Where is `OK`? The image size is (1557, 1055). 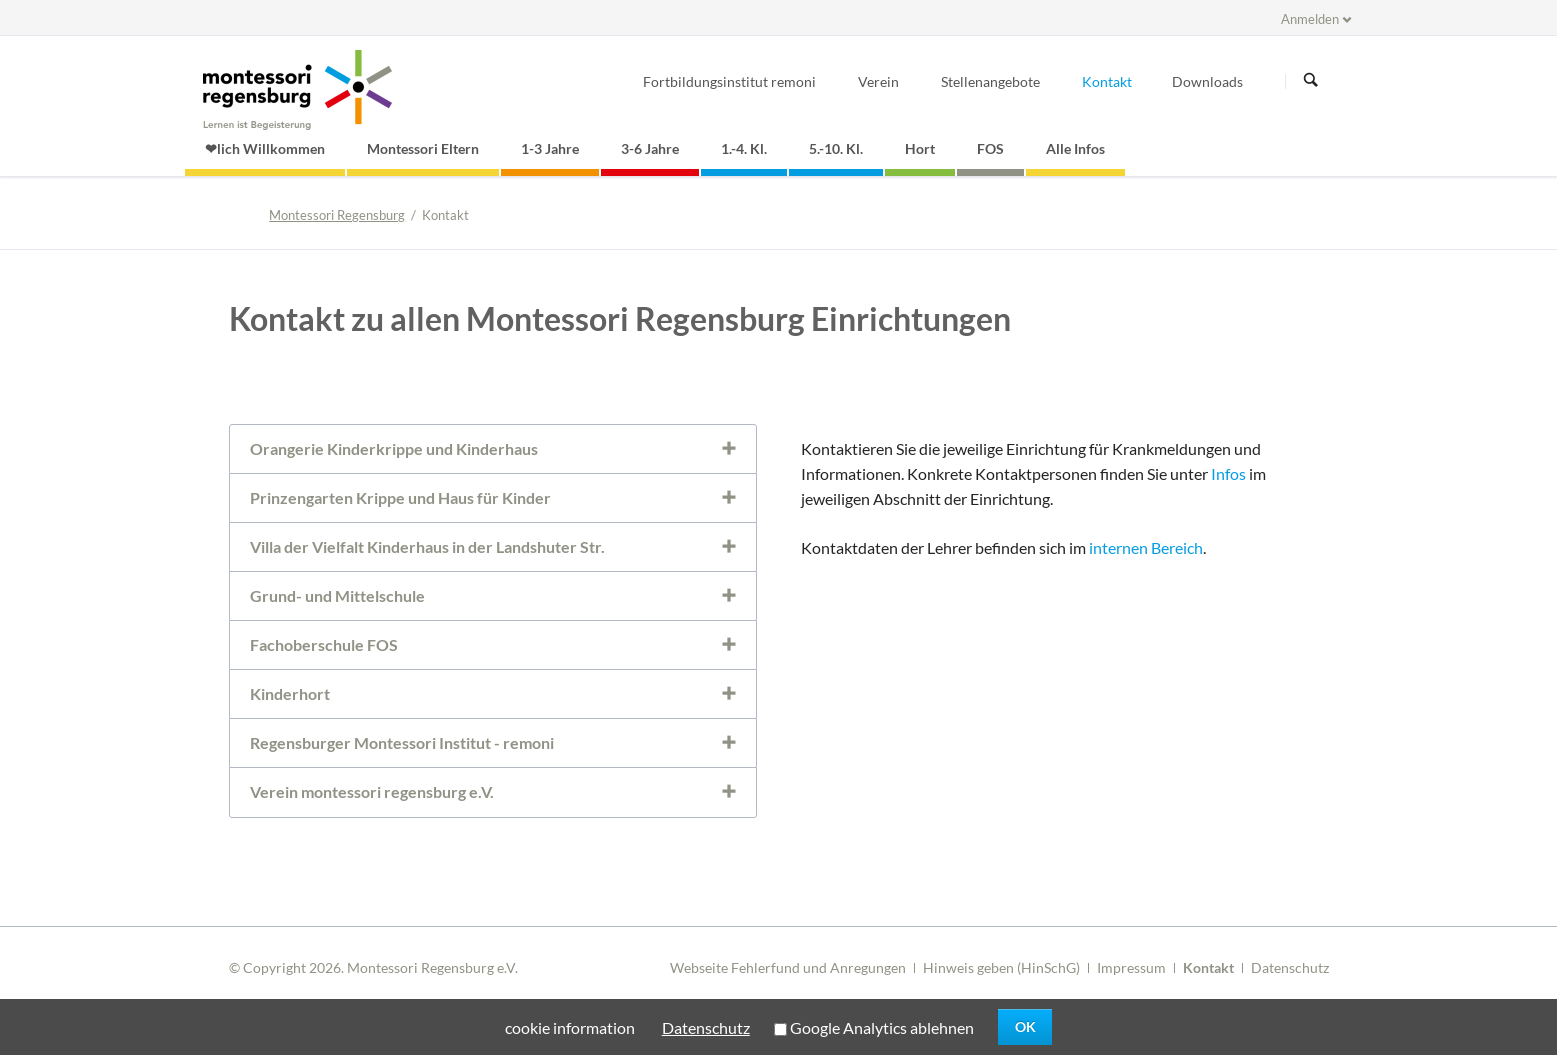 OK is located at coordinates (1025, 1026).